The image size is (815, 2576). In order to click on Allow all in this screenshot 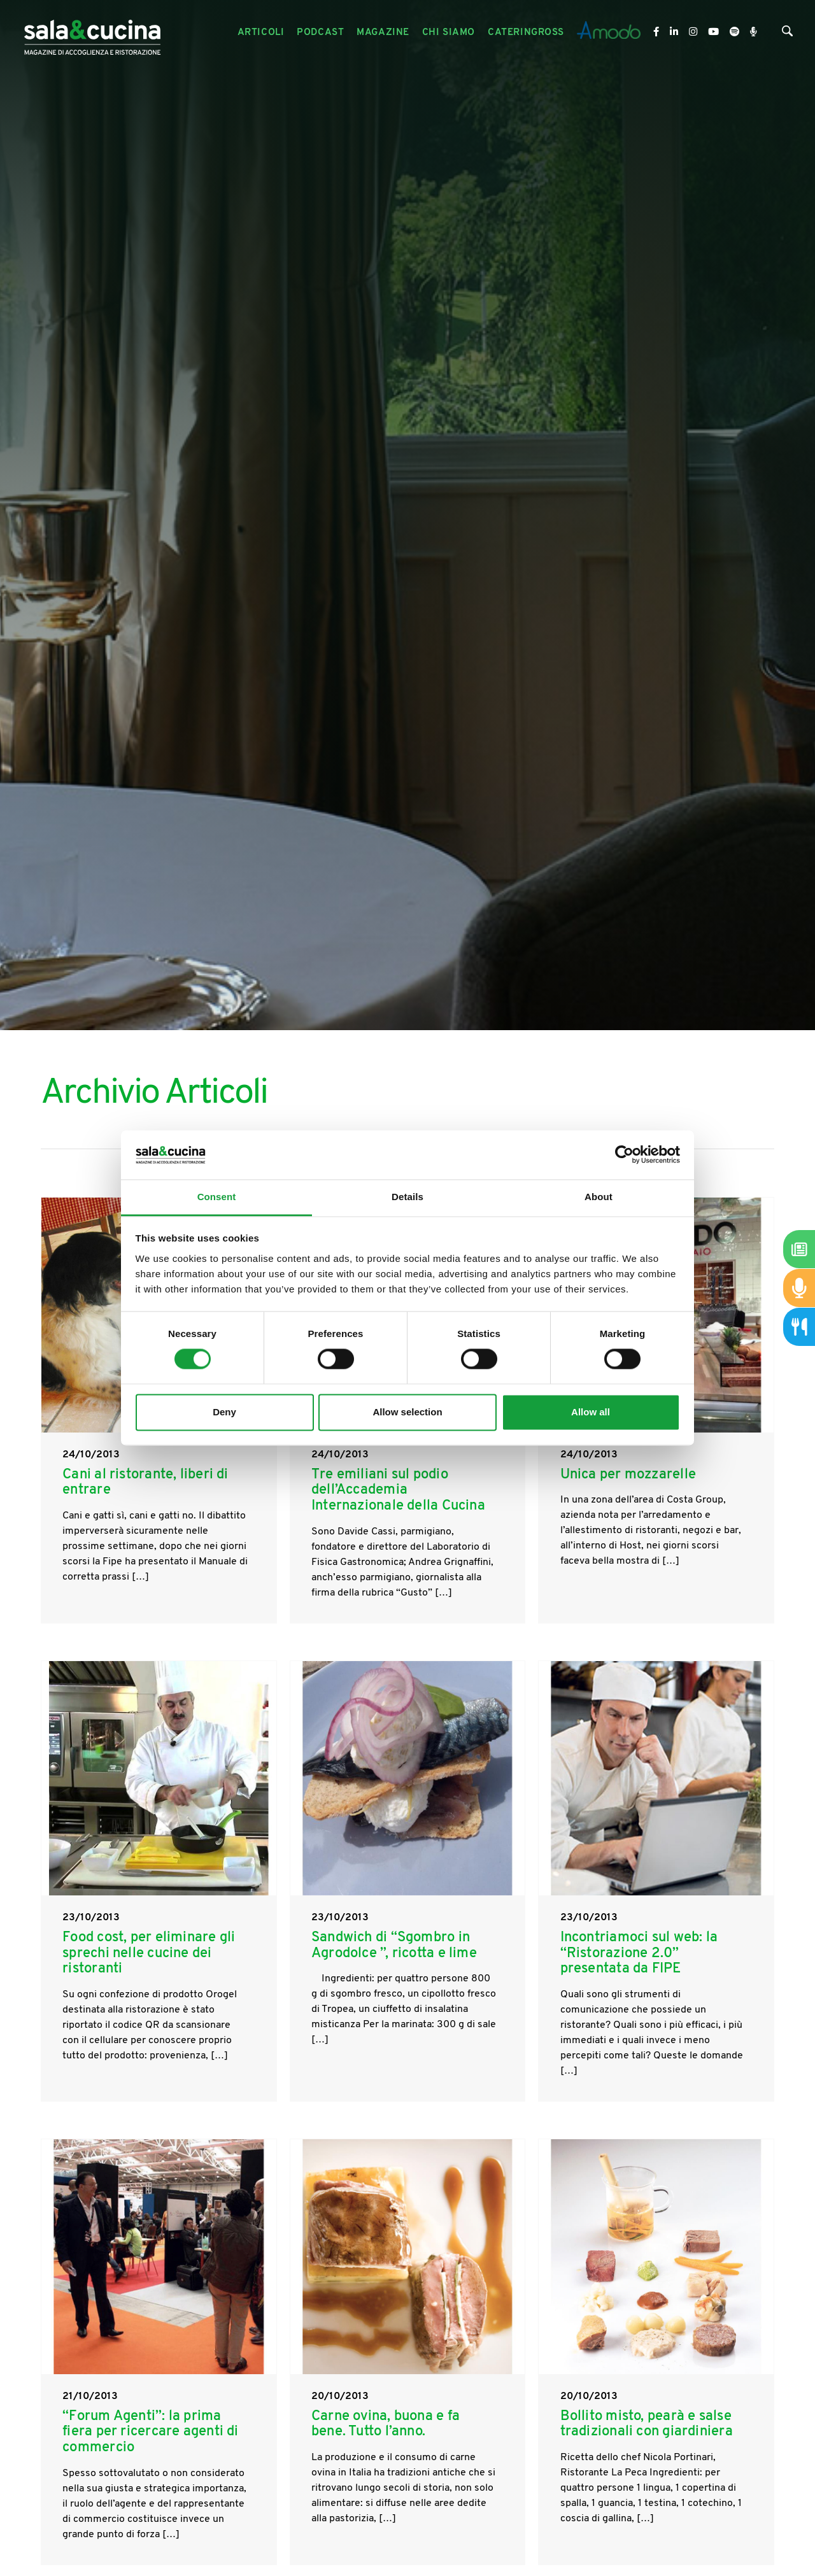, I will do `click(590, 1411)`.